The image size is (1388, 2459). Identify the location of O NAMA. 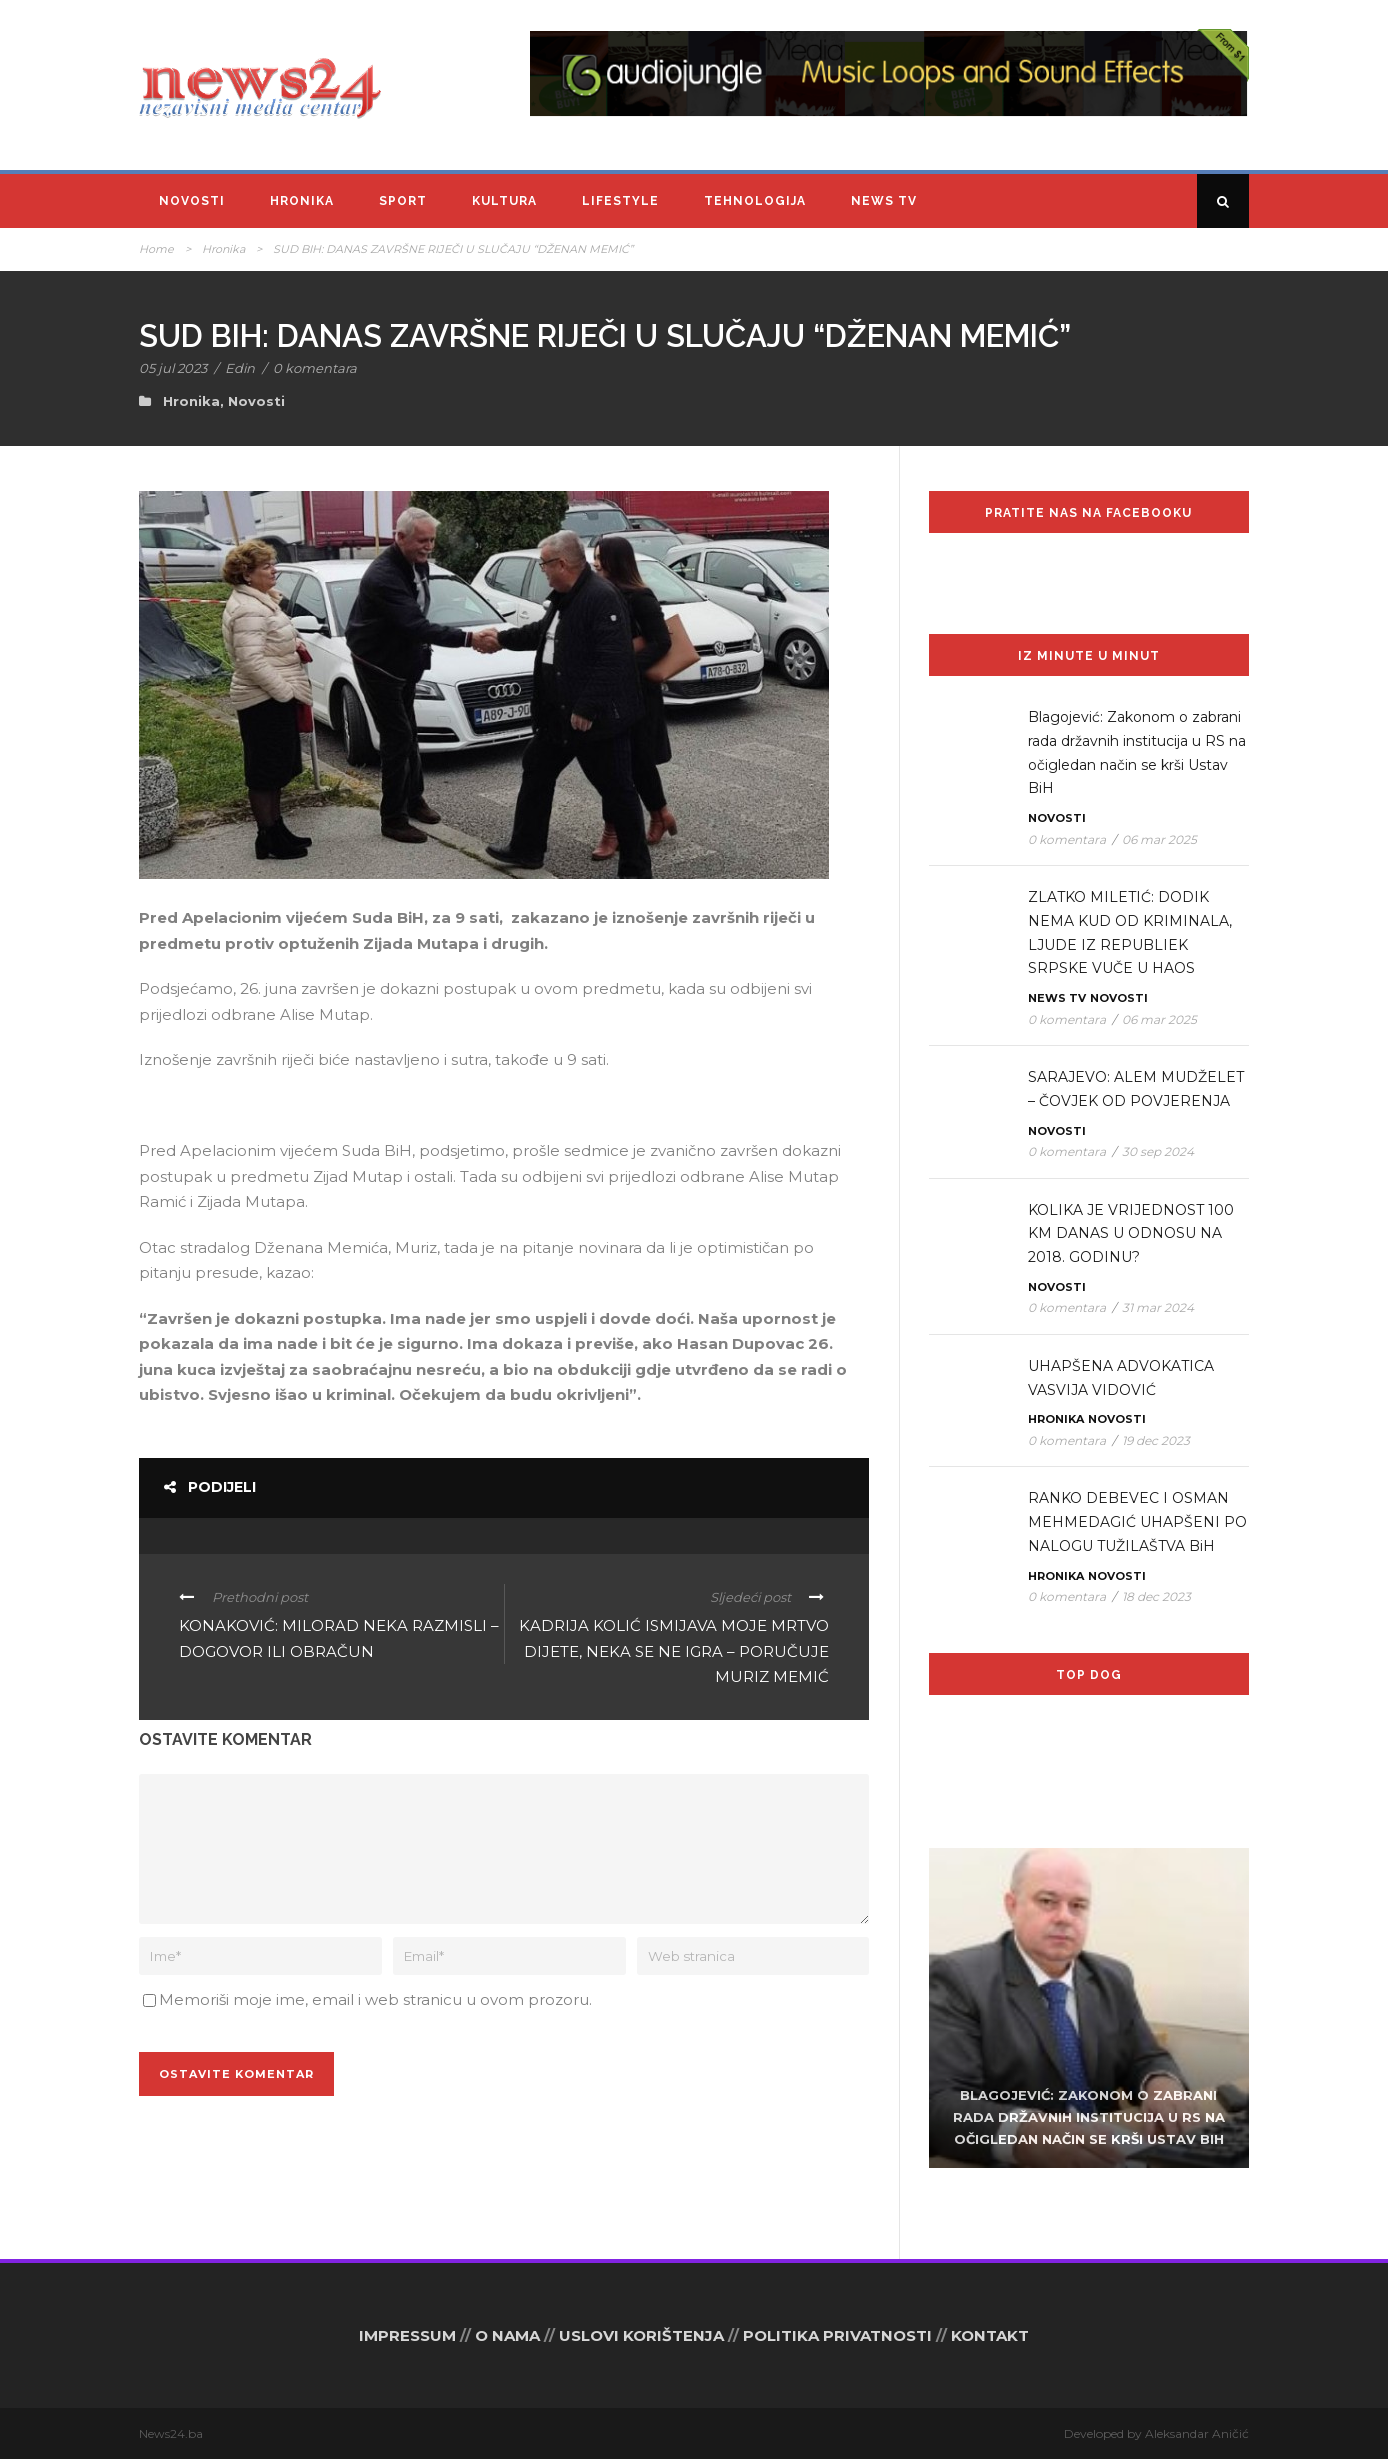
(507, 2335).